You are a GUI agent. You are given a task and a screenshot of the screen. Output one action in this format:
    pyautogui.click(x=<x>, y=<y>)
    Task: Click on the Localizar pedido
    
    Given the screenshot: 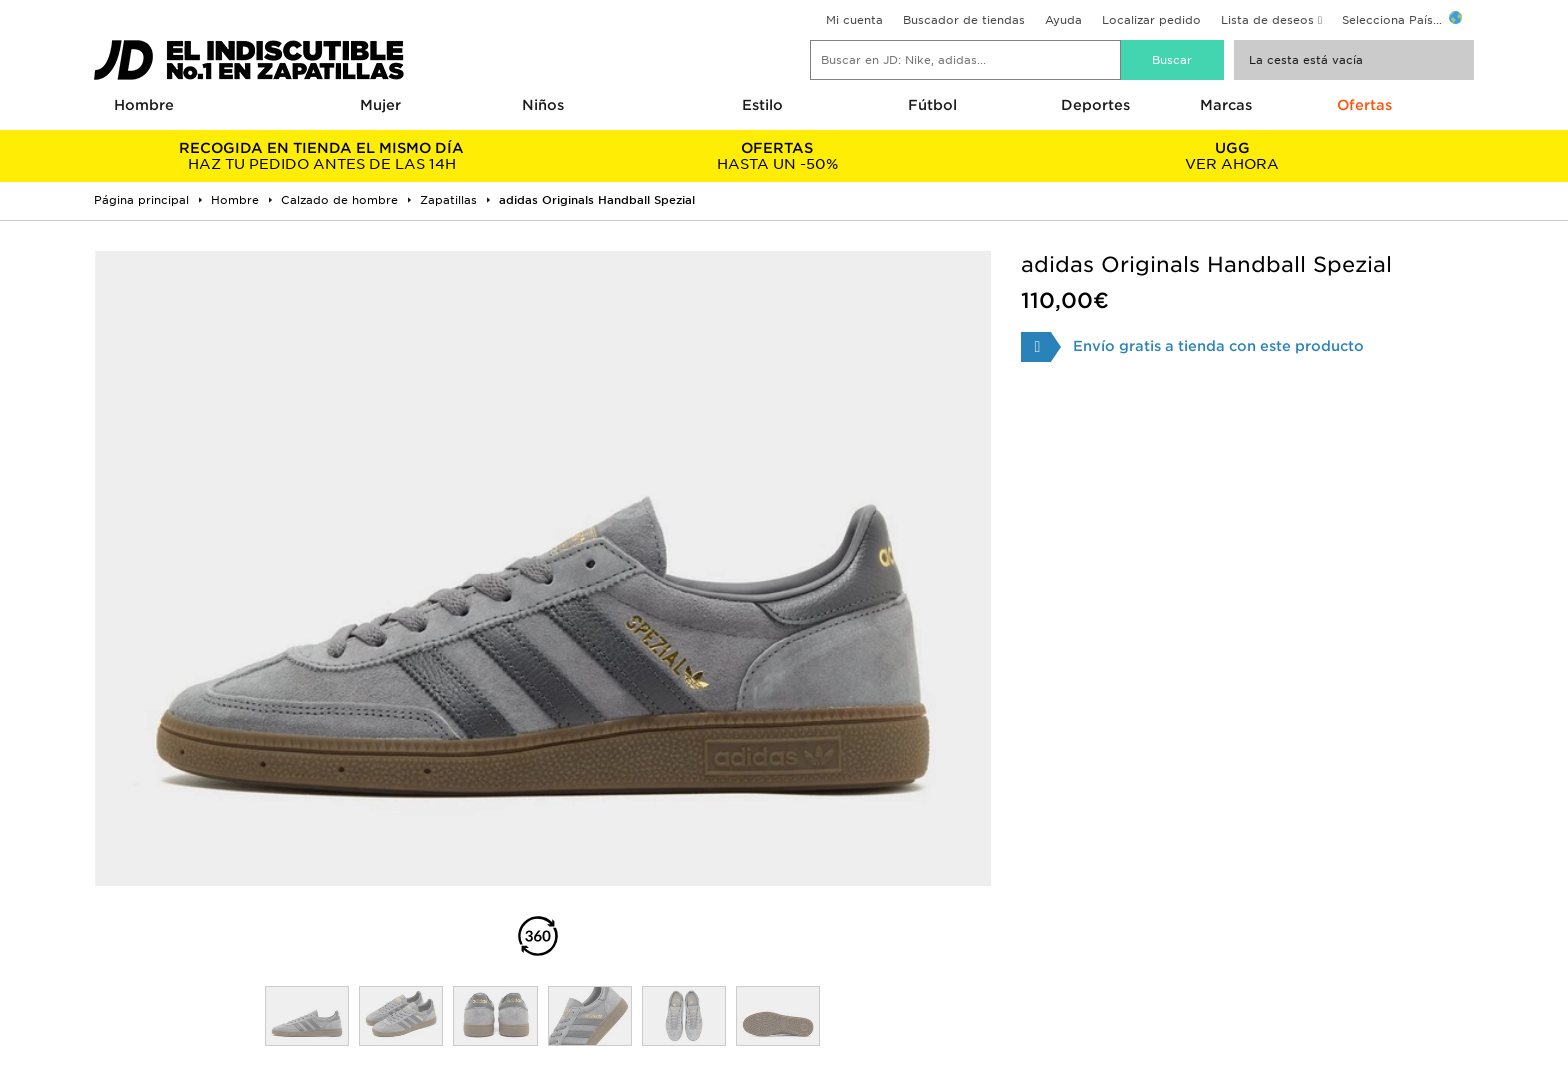 What is the action you would take?
    pyautogui.click(x=1151, y=20)
    